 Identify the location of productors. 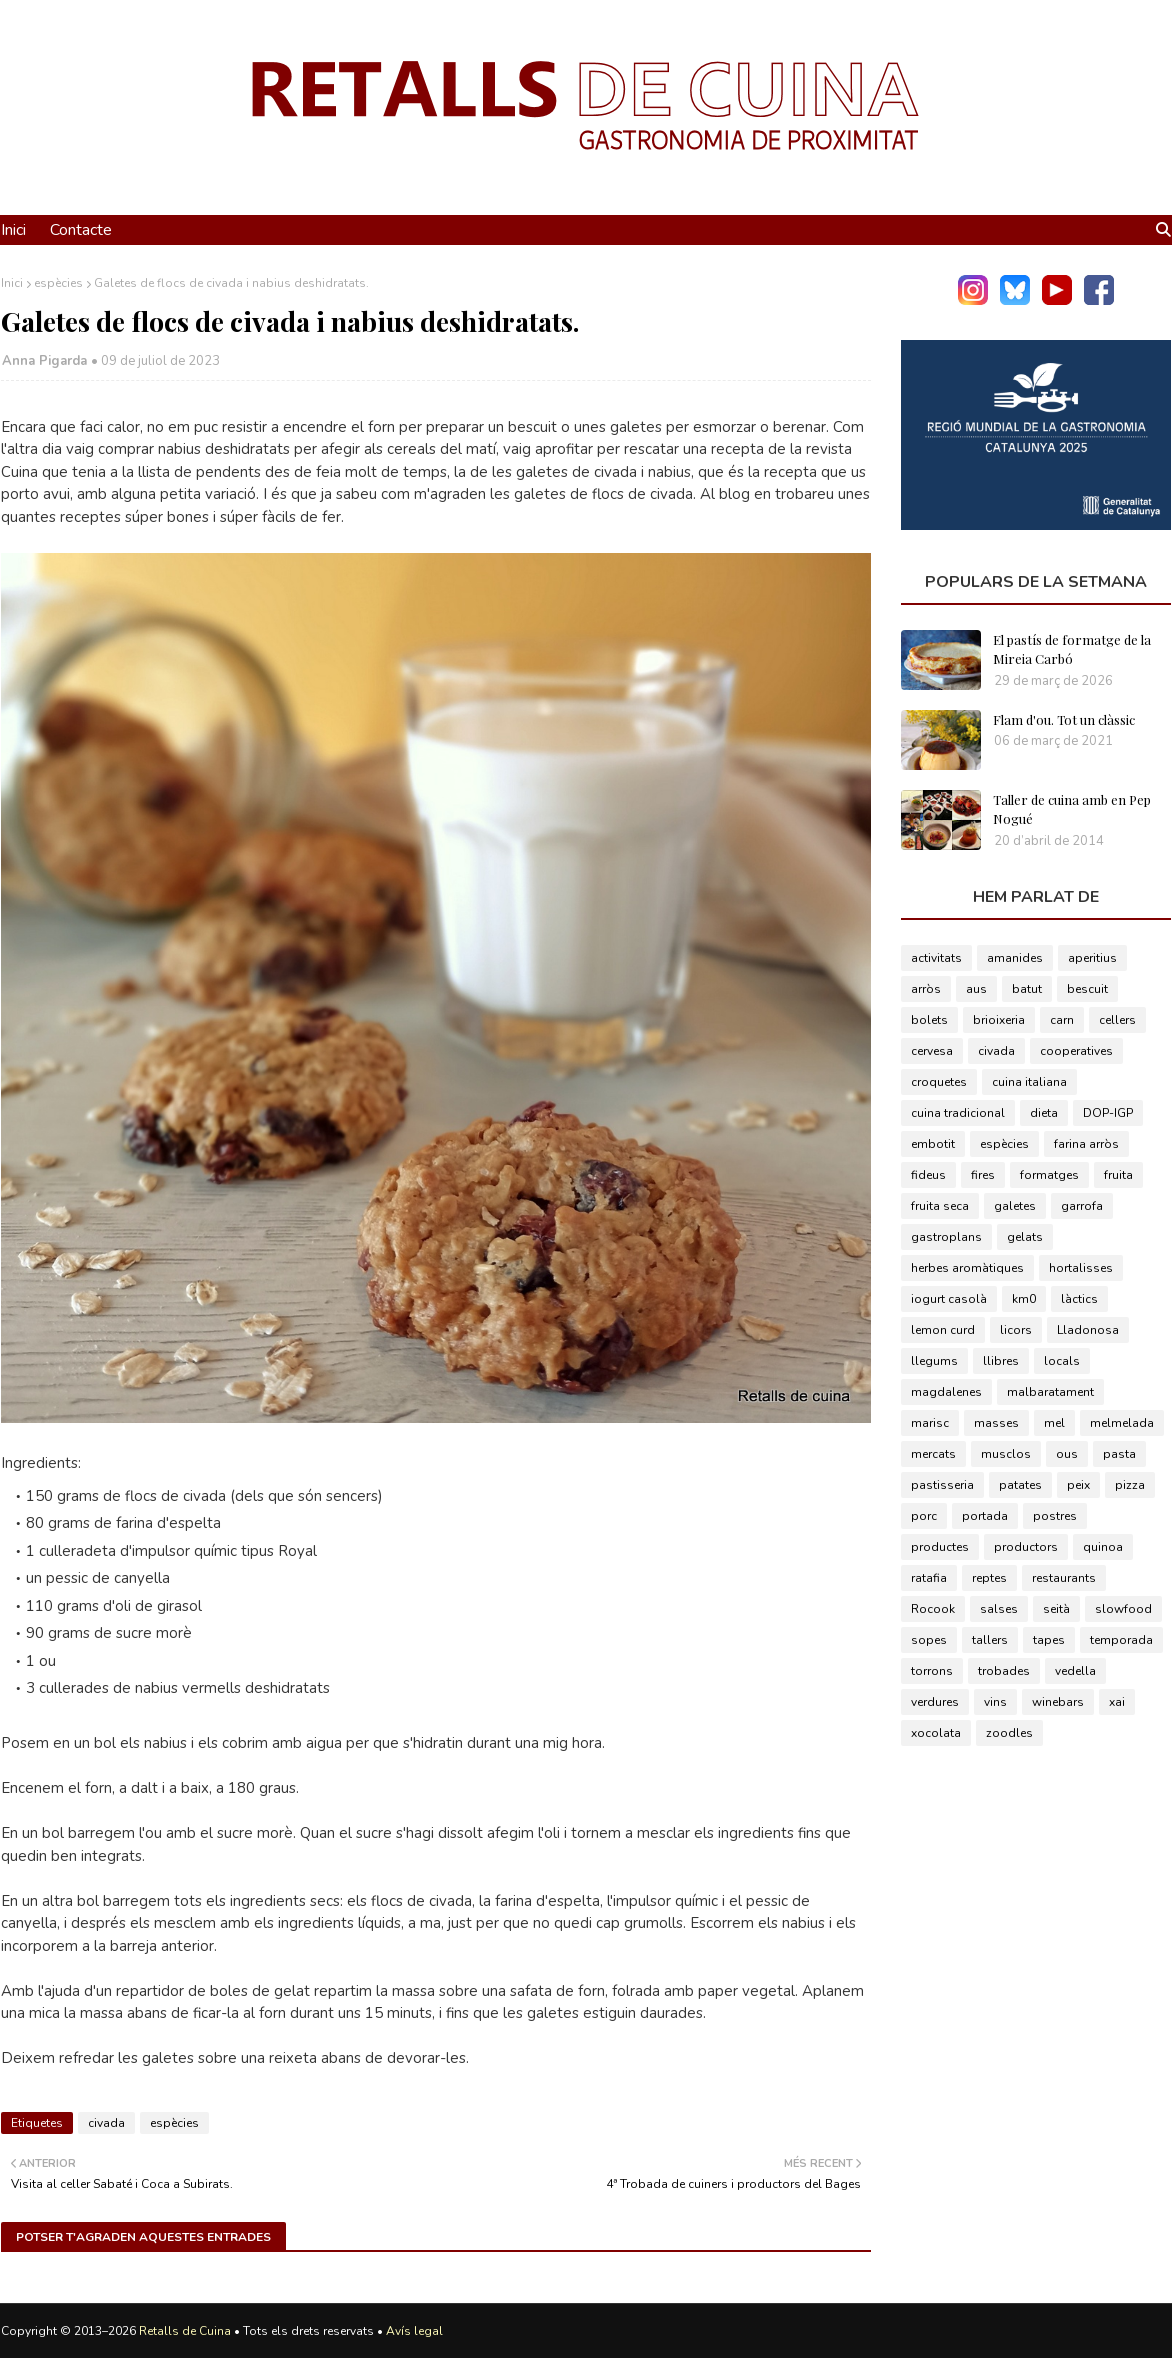
(1026, 1547).